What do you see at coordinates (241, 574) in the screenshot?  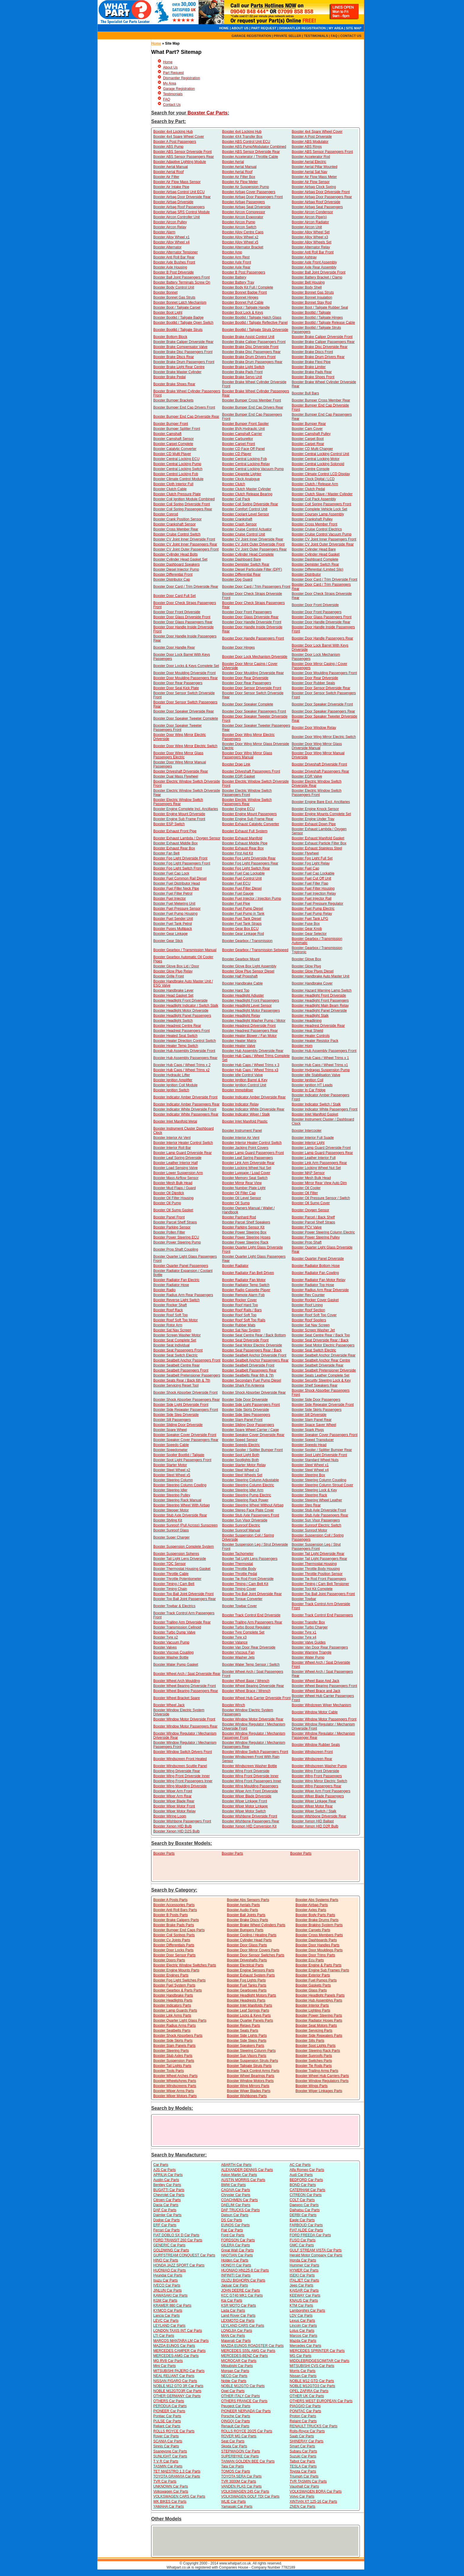 I see `Boxster Differential Rear` at bounding box center [241, 574].